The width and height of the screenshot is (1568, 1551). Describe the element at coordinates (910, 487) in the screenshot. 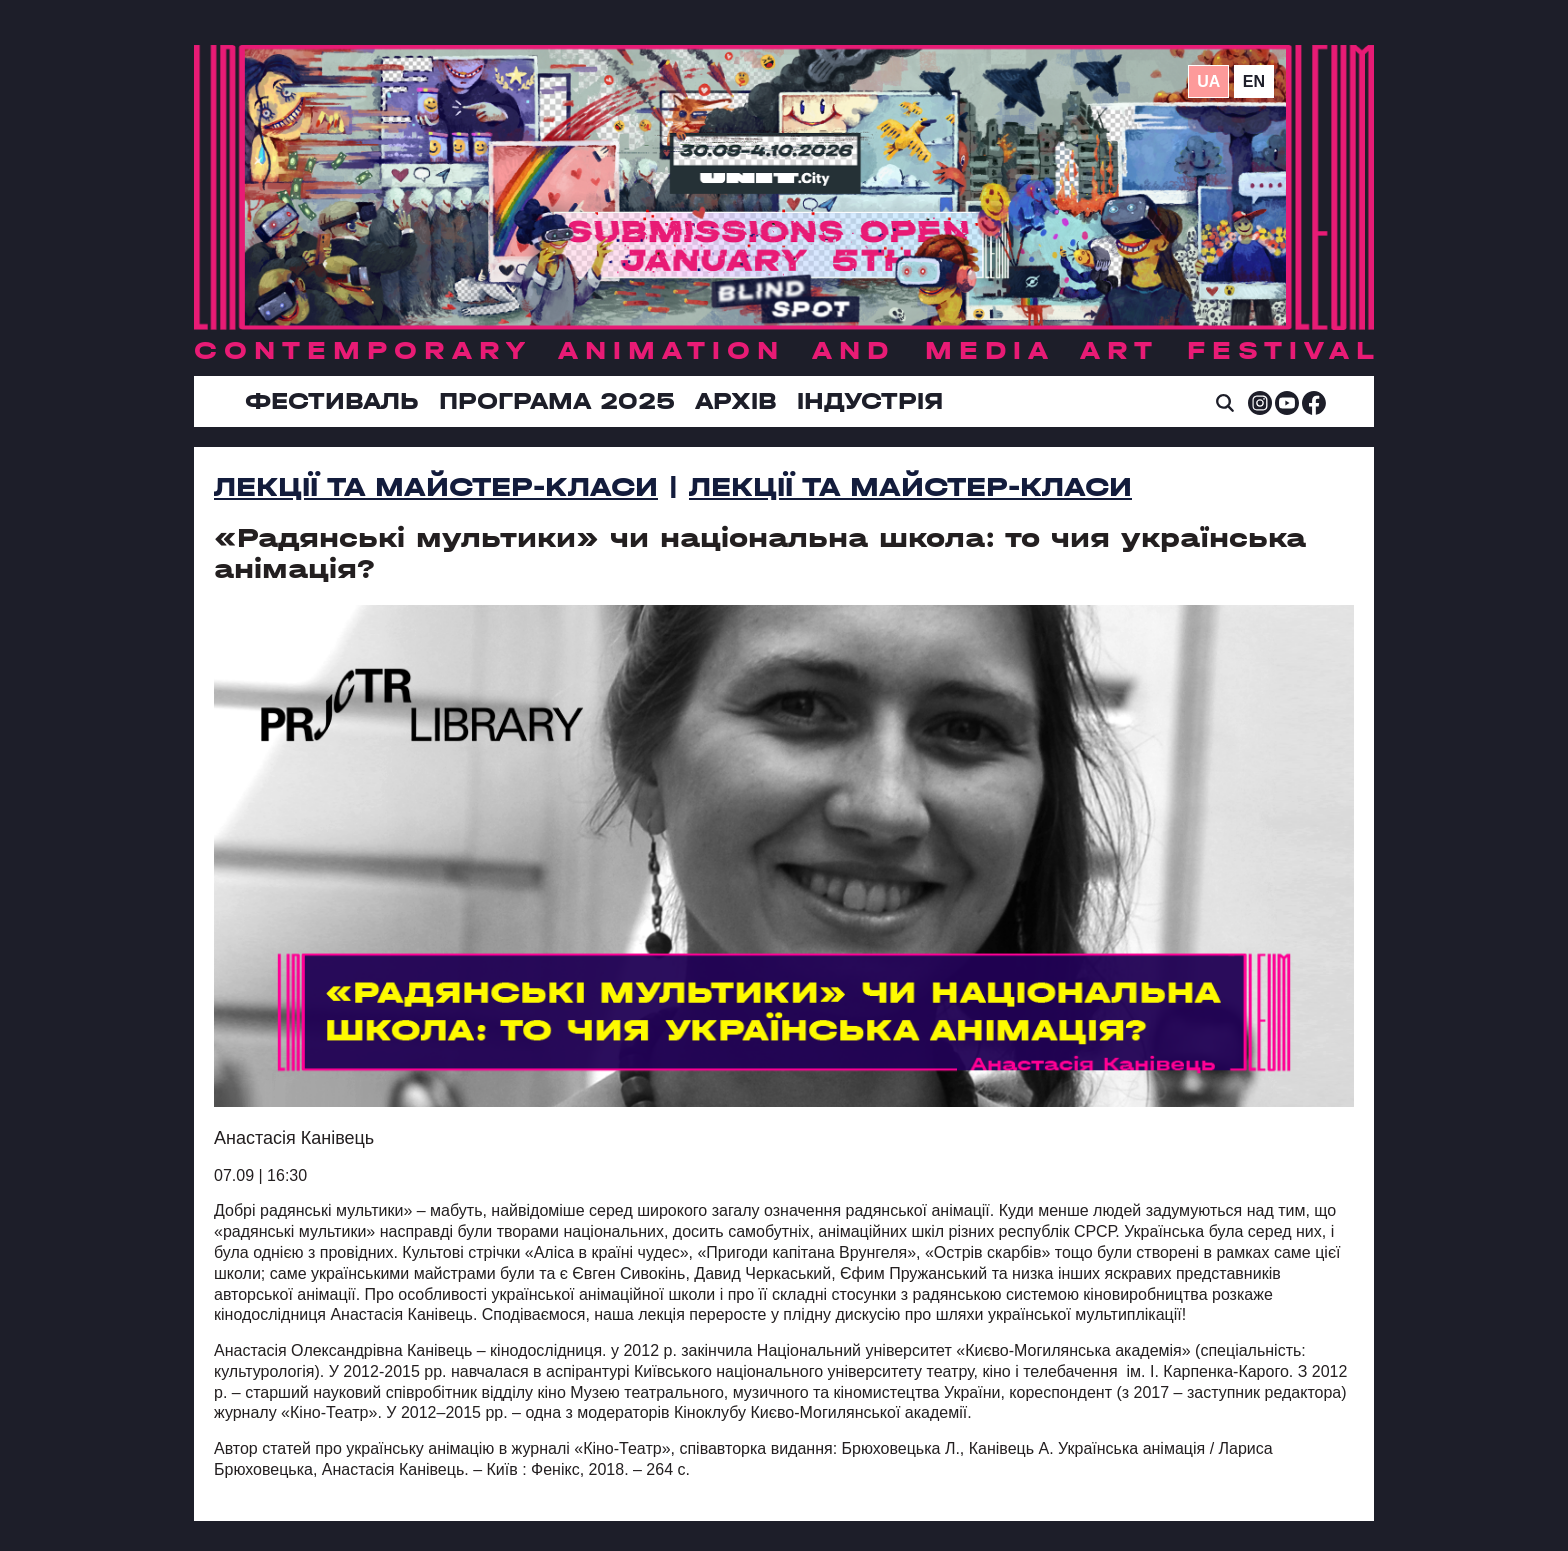

I see `Лекції та Майстер-Класи` at that location.